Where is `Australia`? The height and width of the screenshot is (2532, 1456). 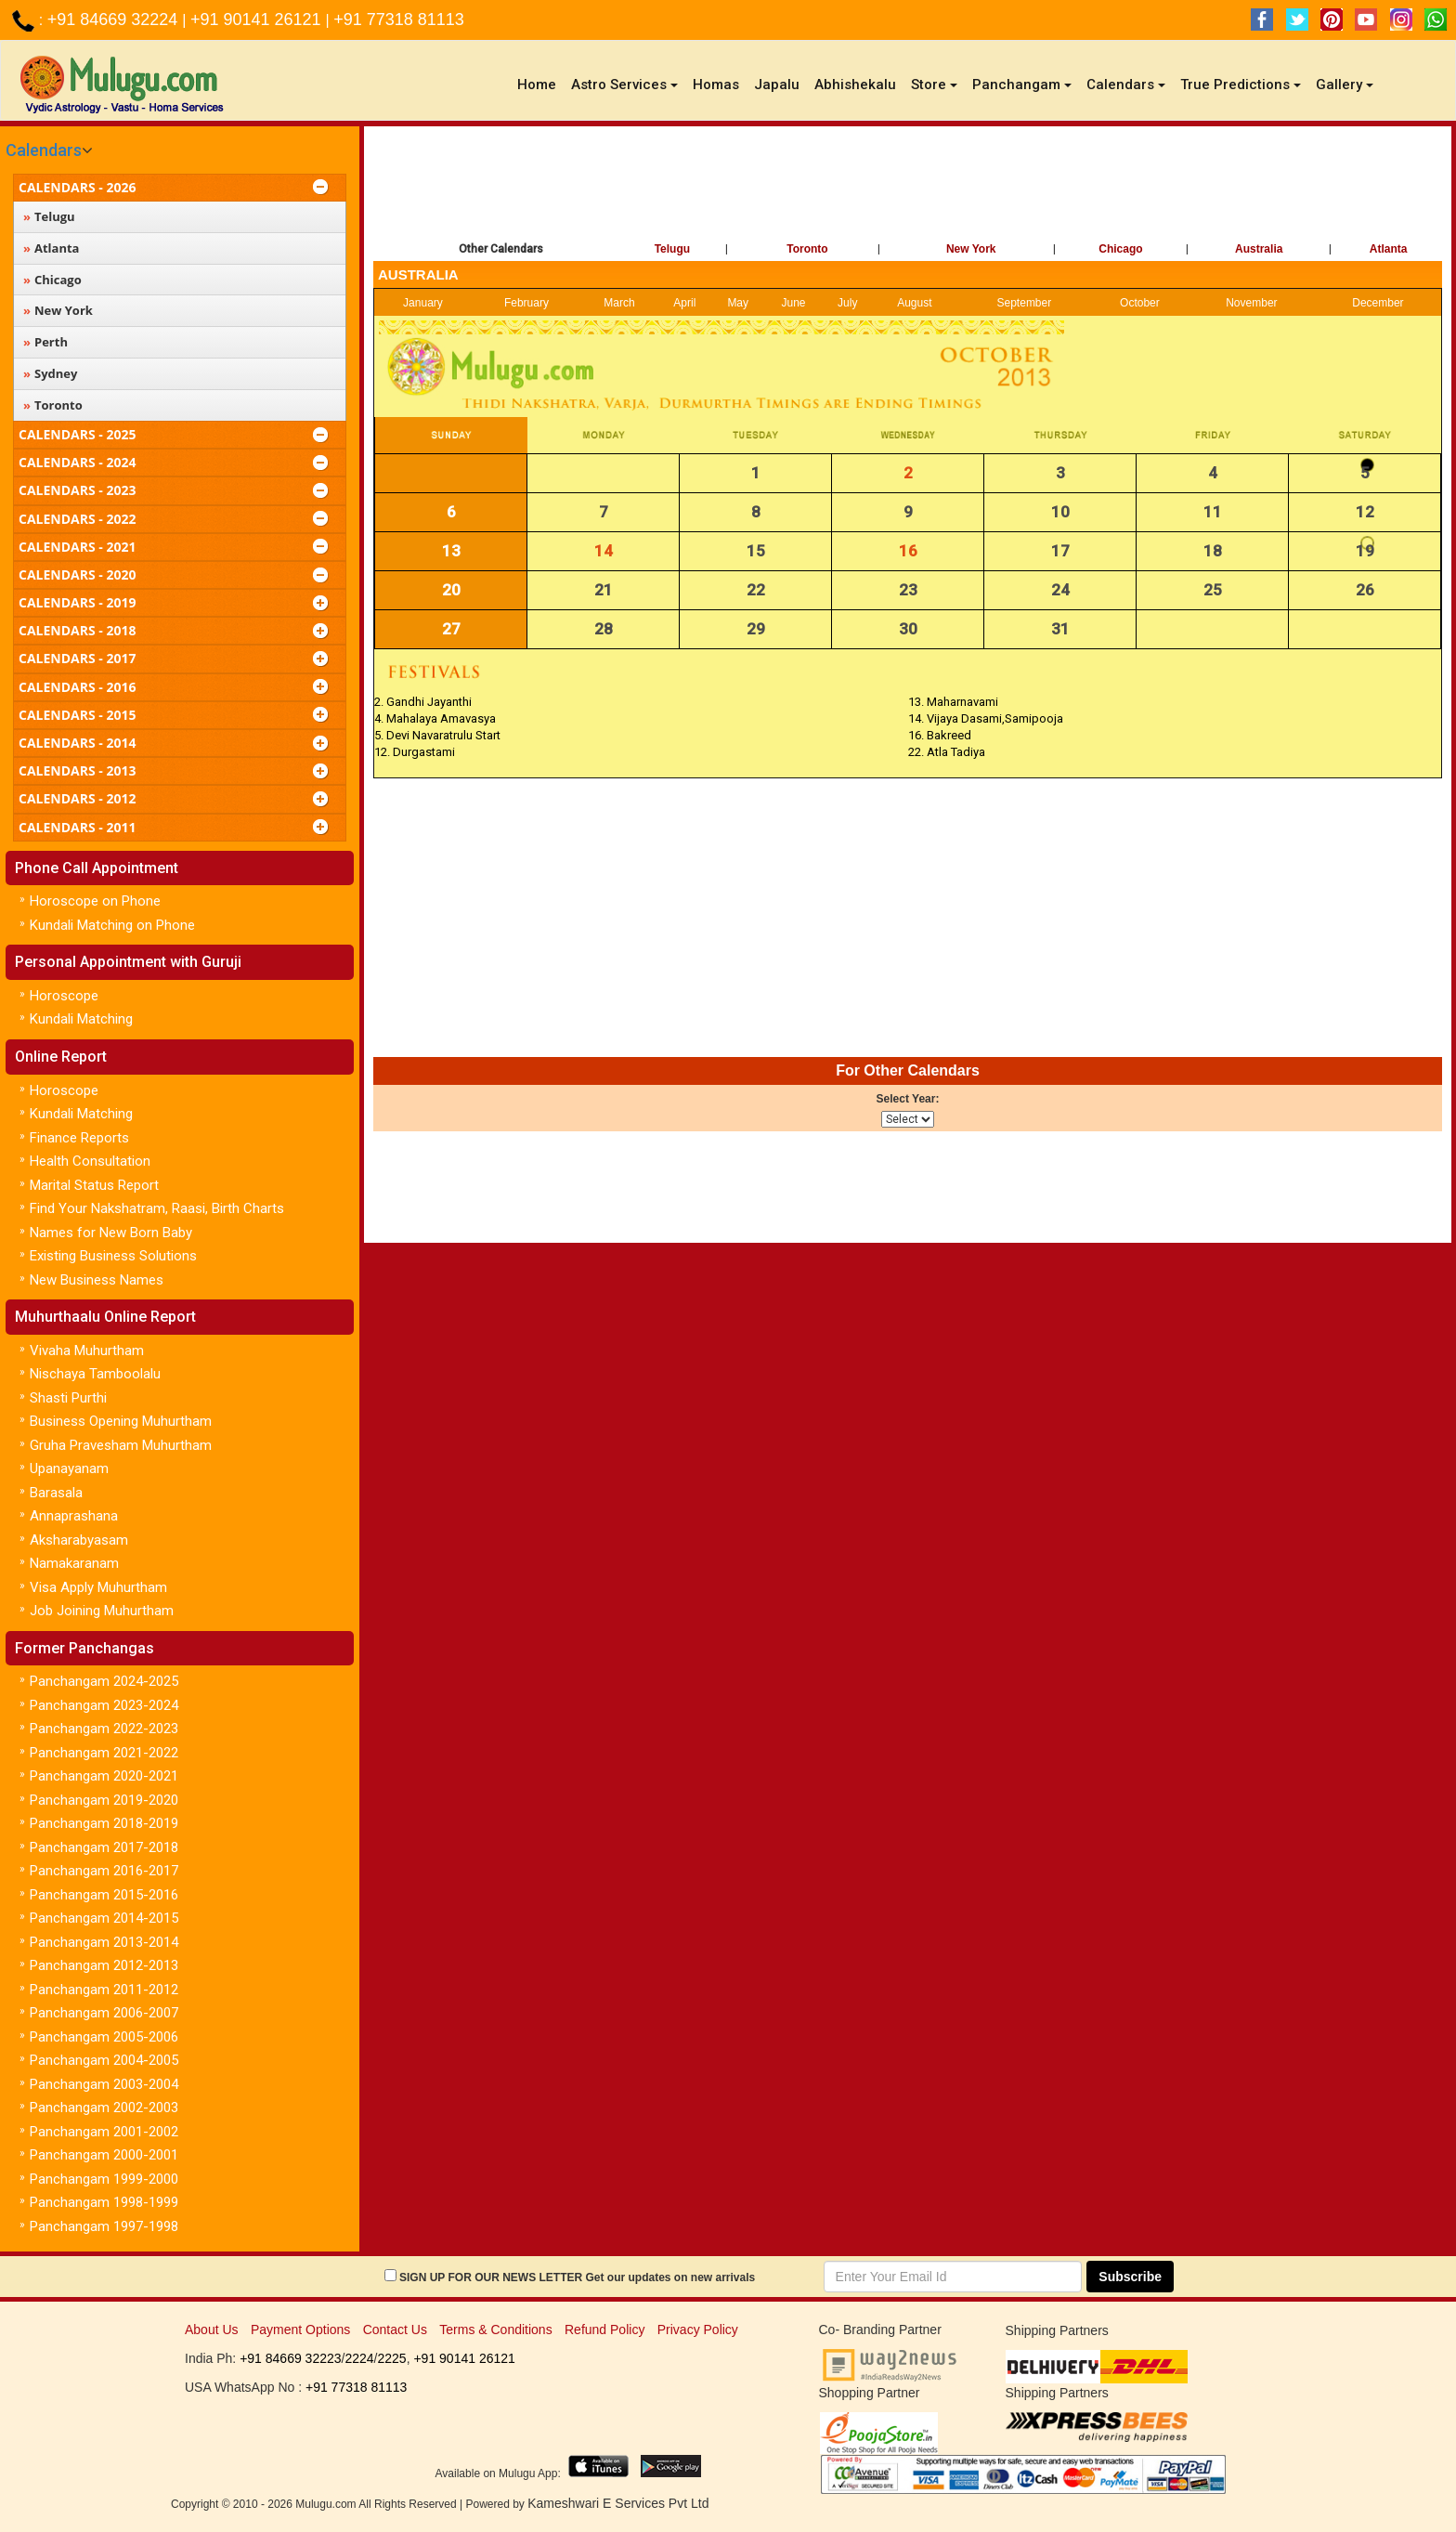 Australia is located at coordinates (1258, 248).